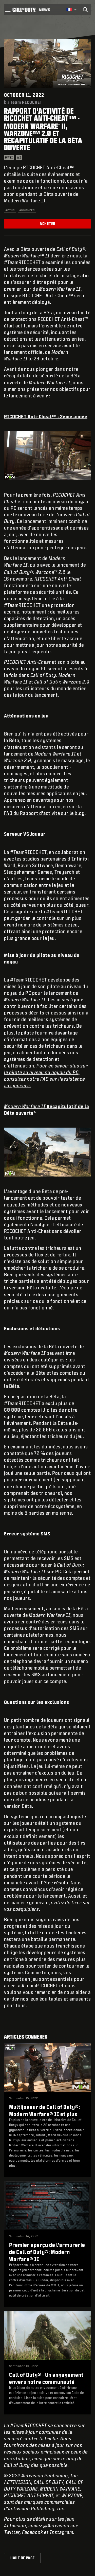 Image resolution: width=95 pixels, height=2576 pixels. What do you see at coordinates (44, 9) in the screenshot?
I see `[Read news about Call of Duty]` at bounding box center [44, 9].